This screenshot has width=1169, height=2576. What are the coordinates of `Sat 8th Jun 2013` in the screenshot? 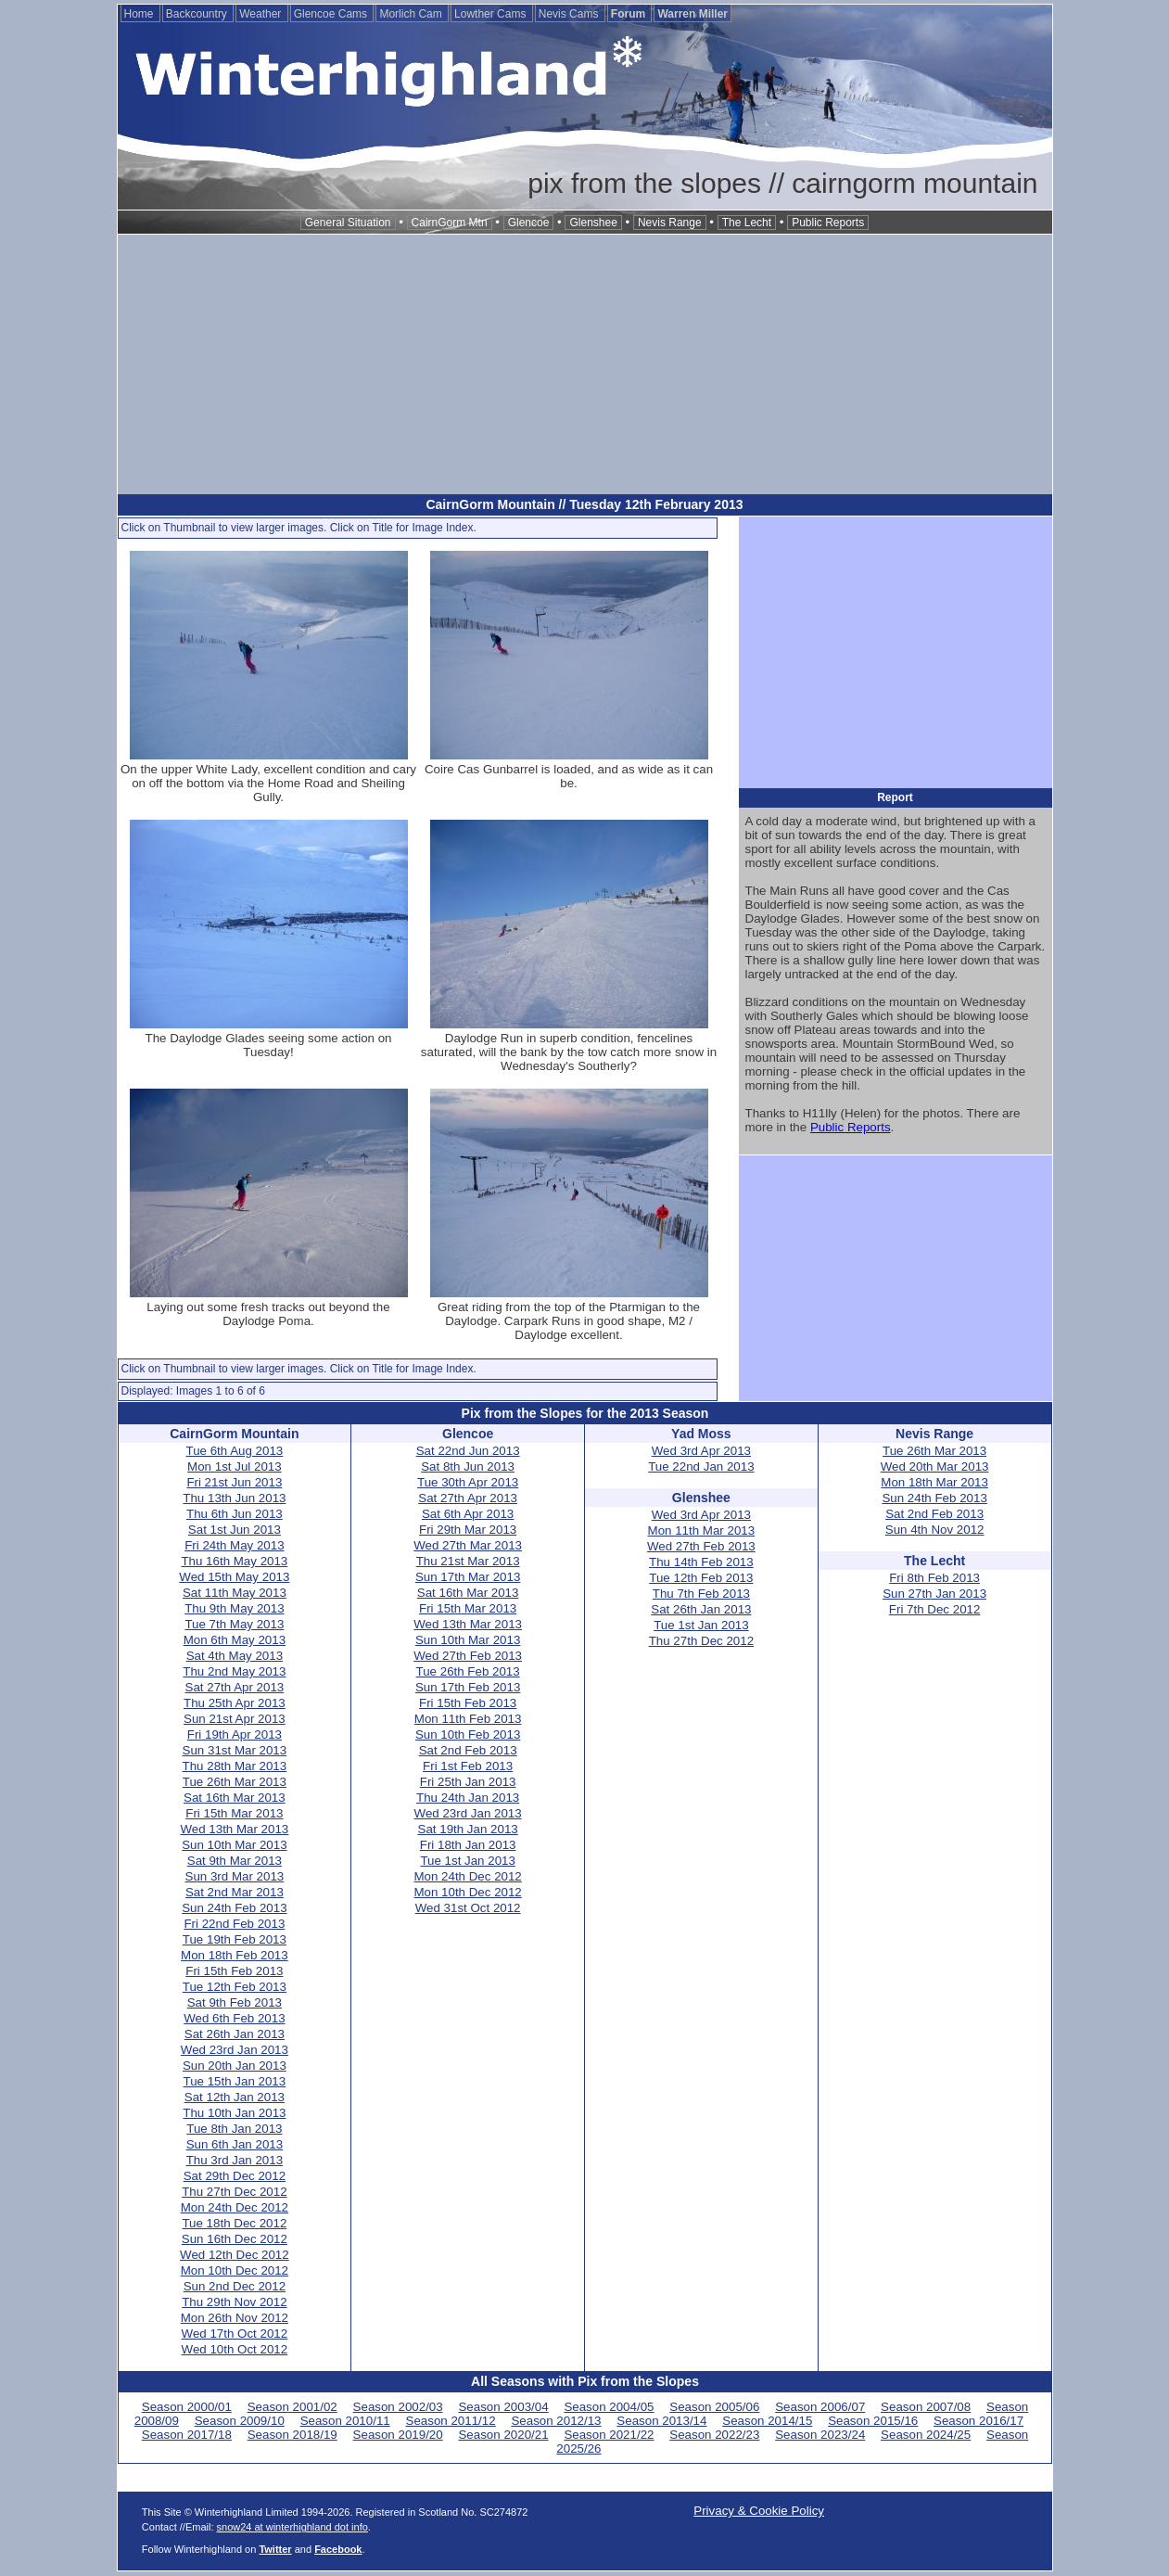 It's located at (468, 1466).